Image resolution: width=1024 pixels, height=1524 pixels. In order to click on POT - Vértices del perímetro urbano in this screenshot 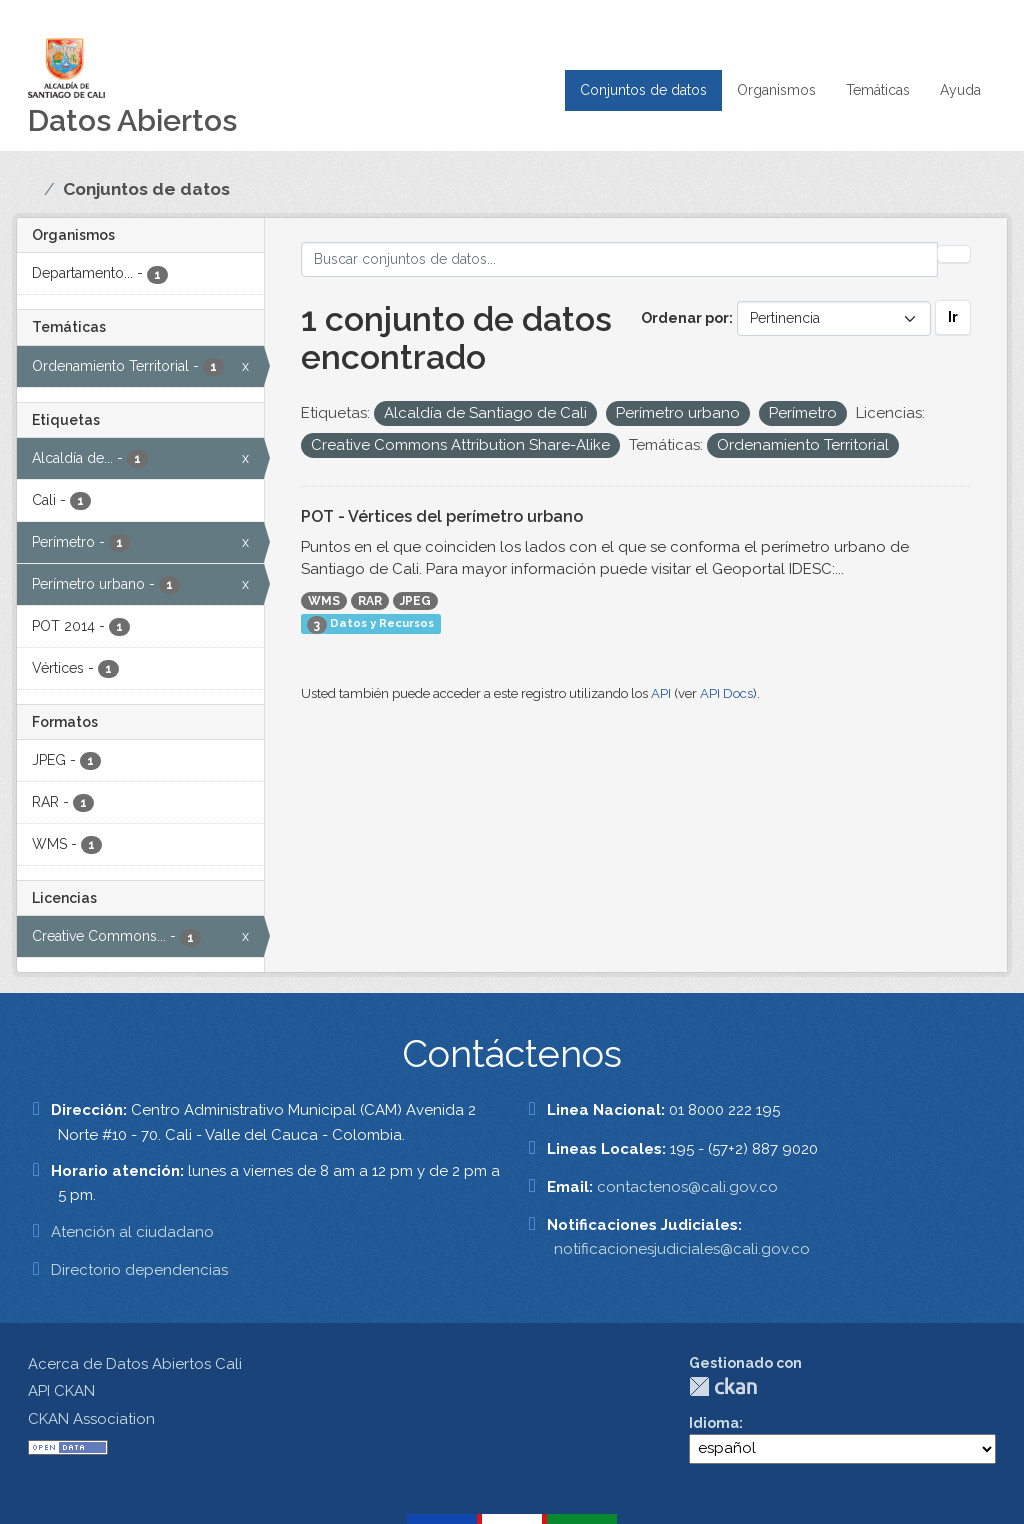, I will do `click(442, 516)`.